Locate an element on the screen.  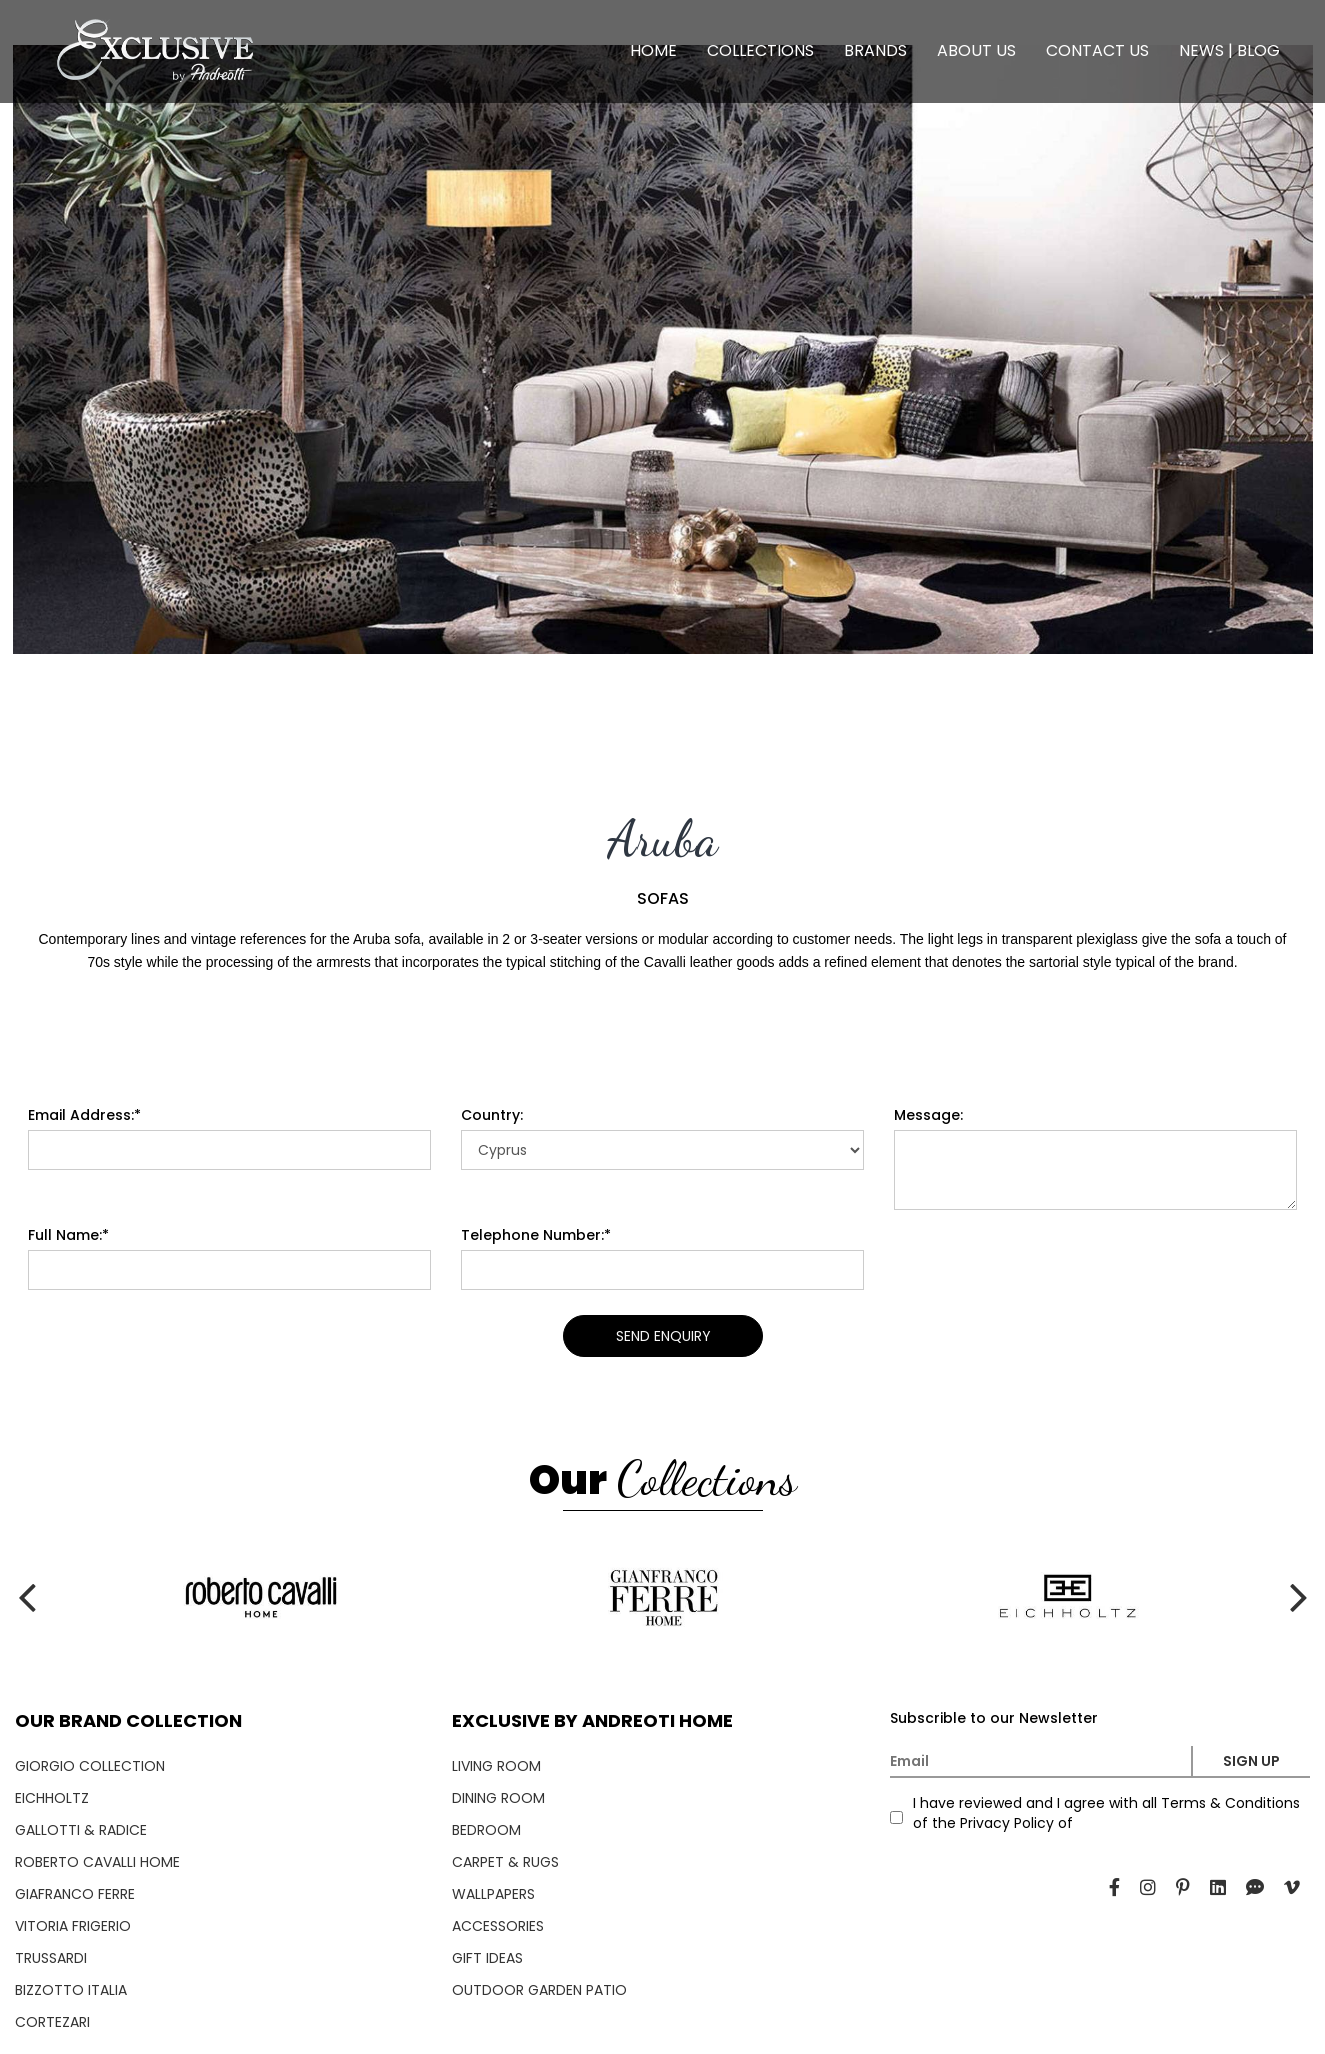
COLLECTIONS is located at coordinates (760, 50).